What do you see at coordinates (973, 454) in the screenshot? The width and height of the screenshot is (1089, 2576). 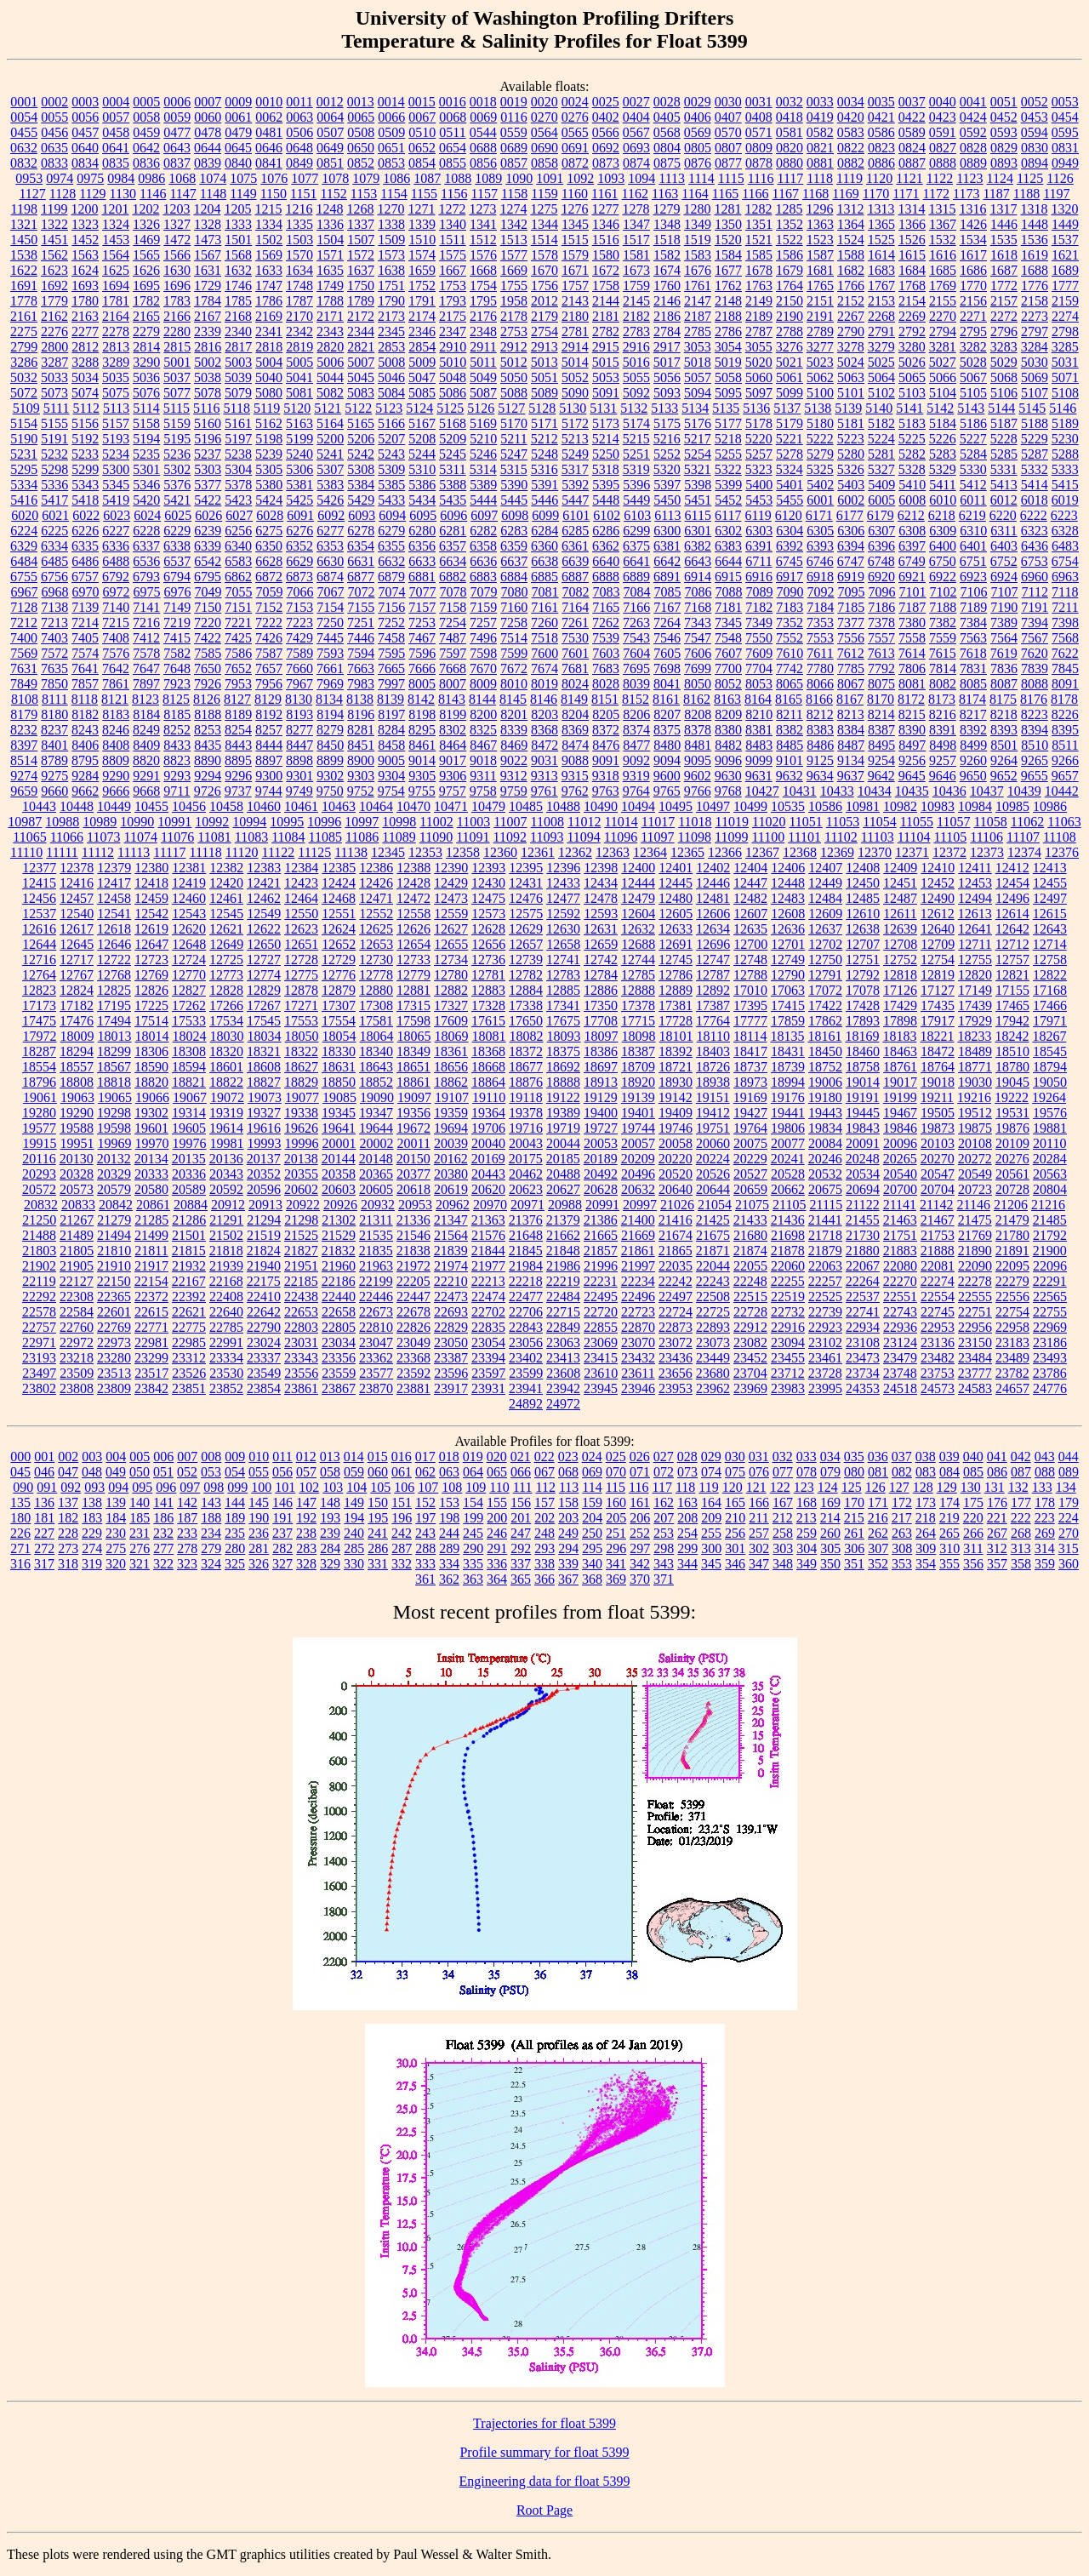 I see `5284` at bounding box center [973, 454].